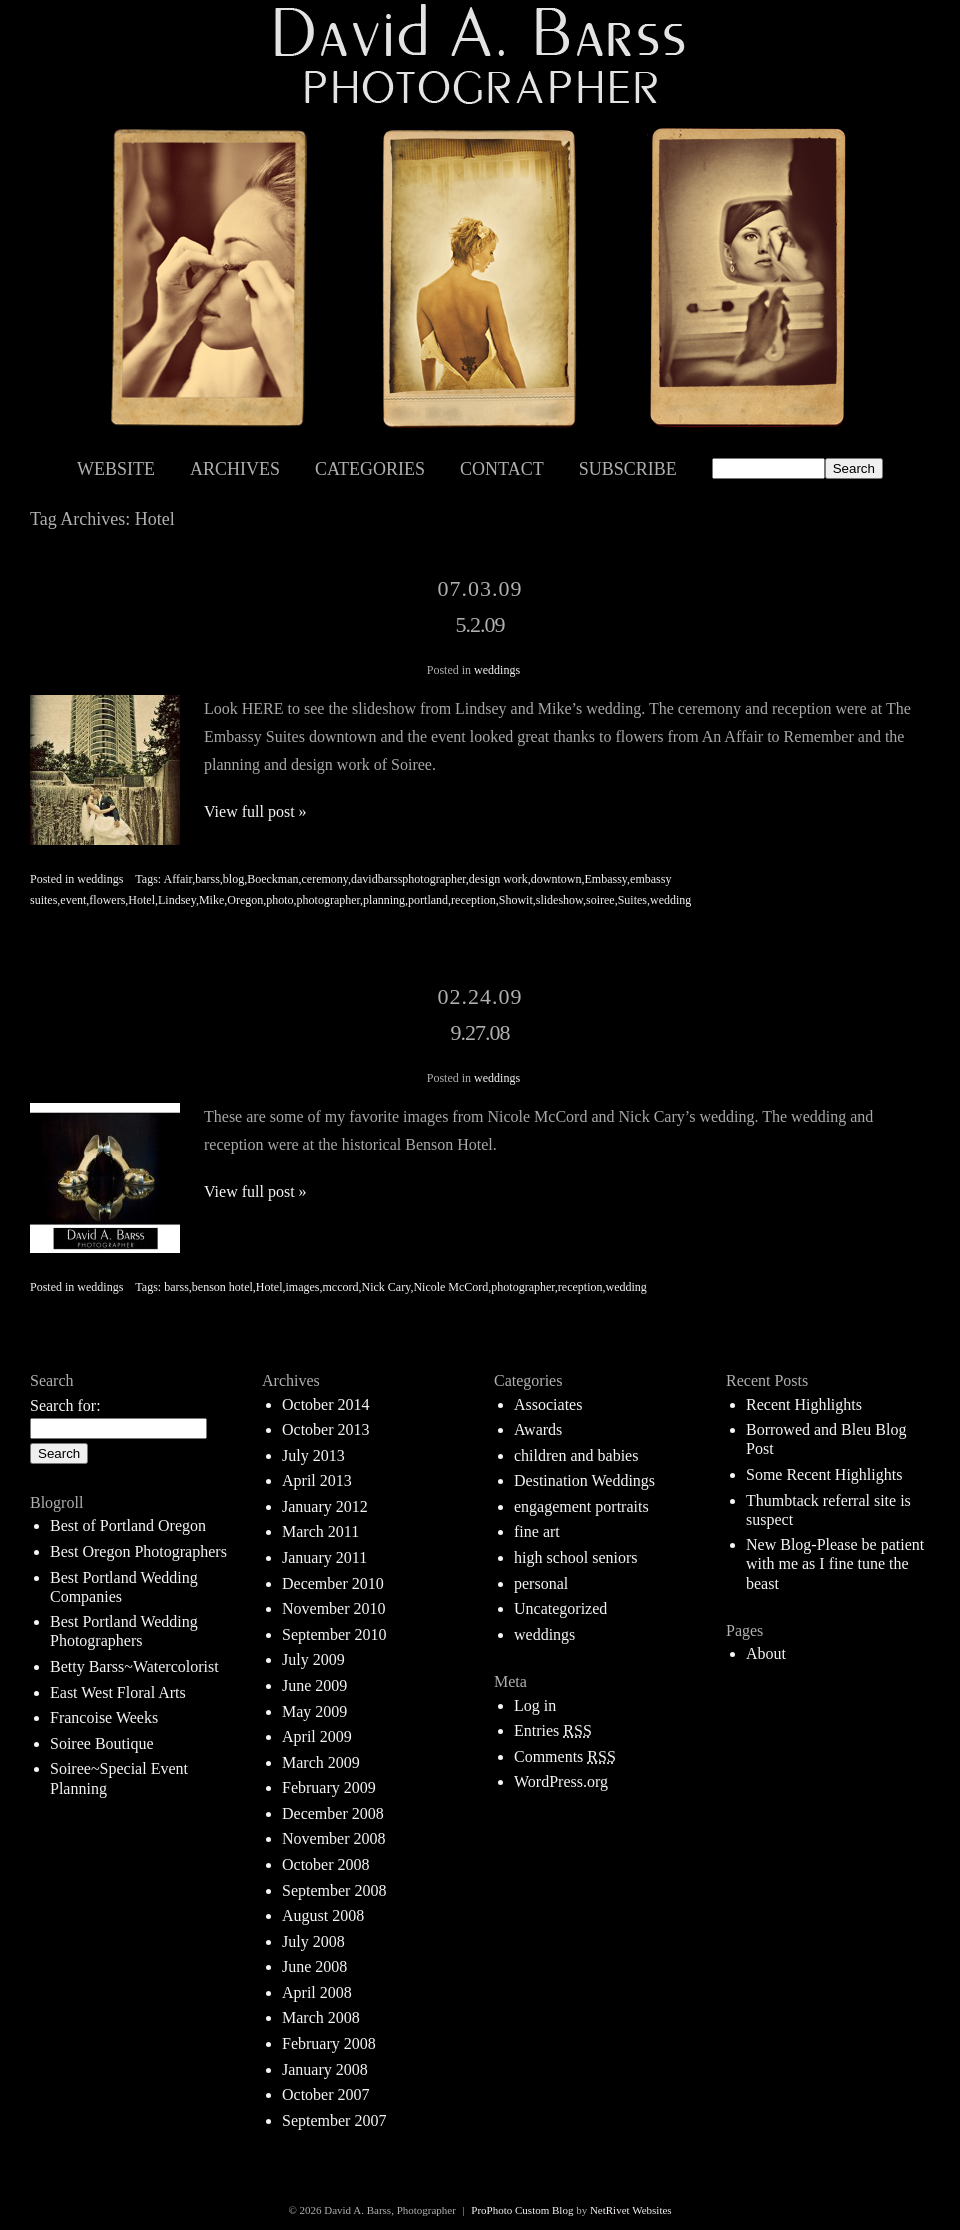  I want to click on April 2009, so click(317, 1736).